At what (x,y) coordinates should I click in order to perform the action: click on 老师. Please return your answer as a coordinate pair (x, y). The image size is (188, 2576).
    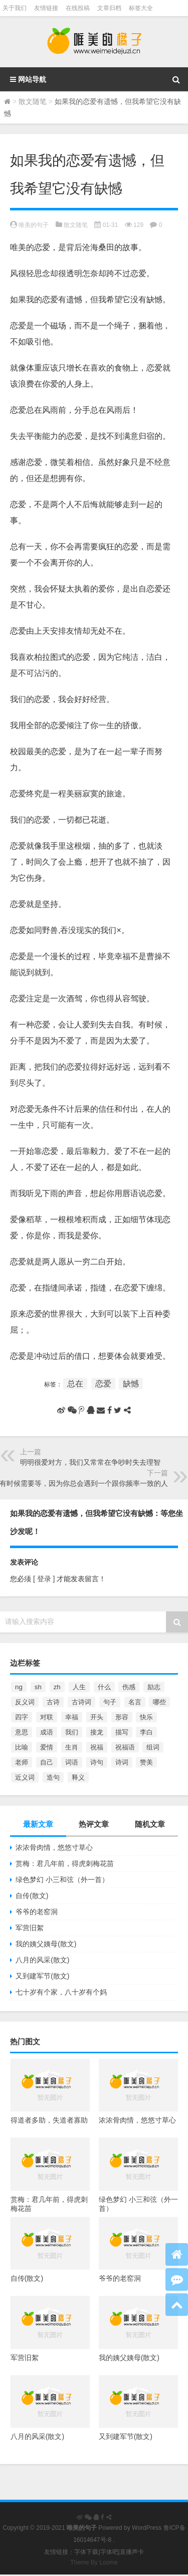
    Looking at the image, I should click on (21, 1762).